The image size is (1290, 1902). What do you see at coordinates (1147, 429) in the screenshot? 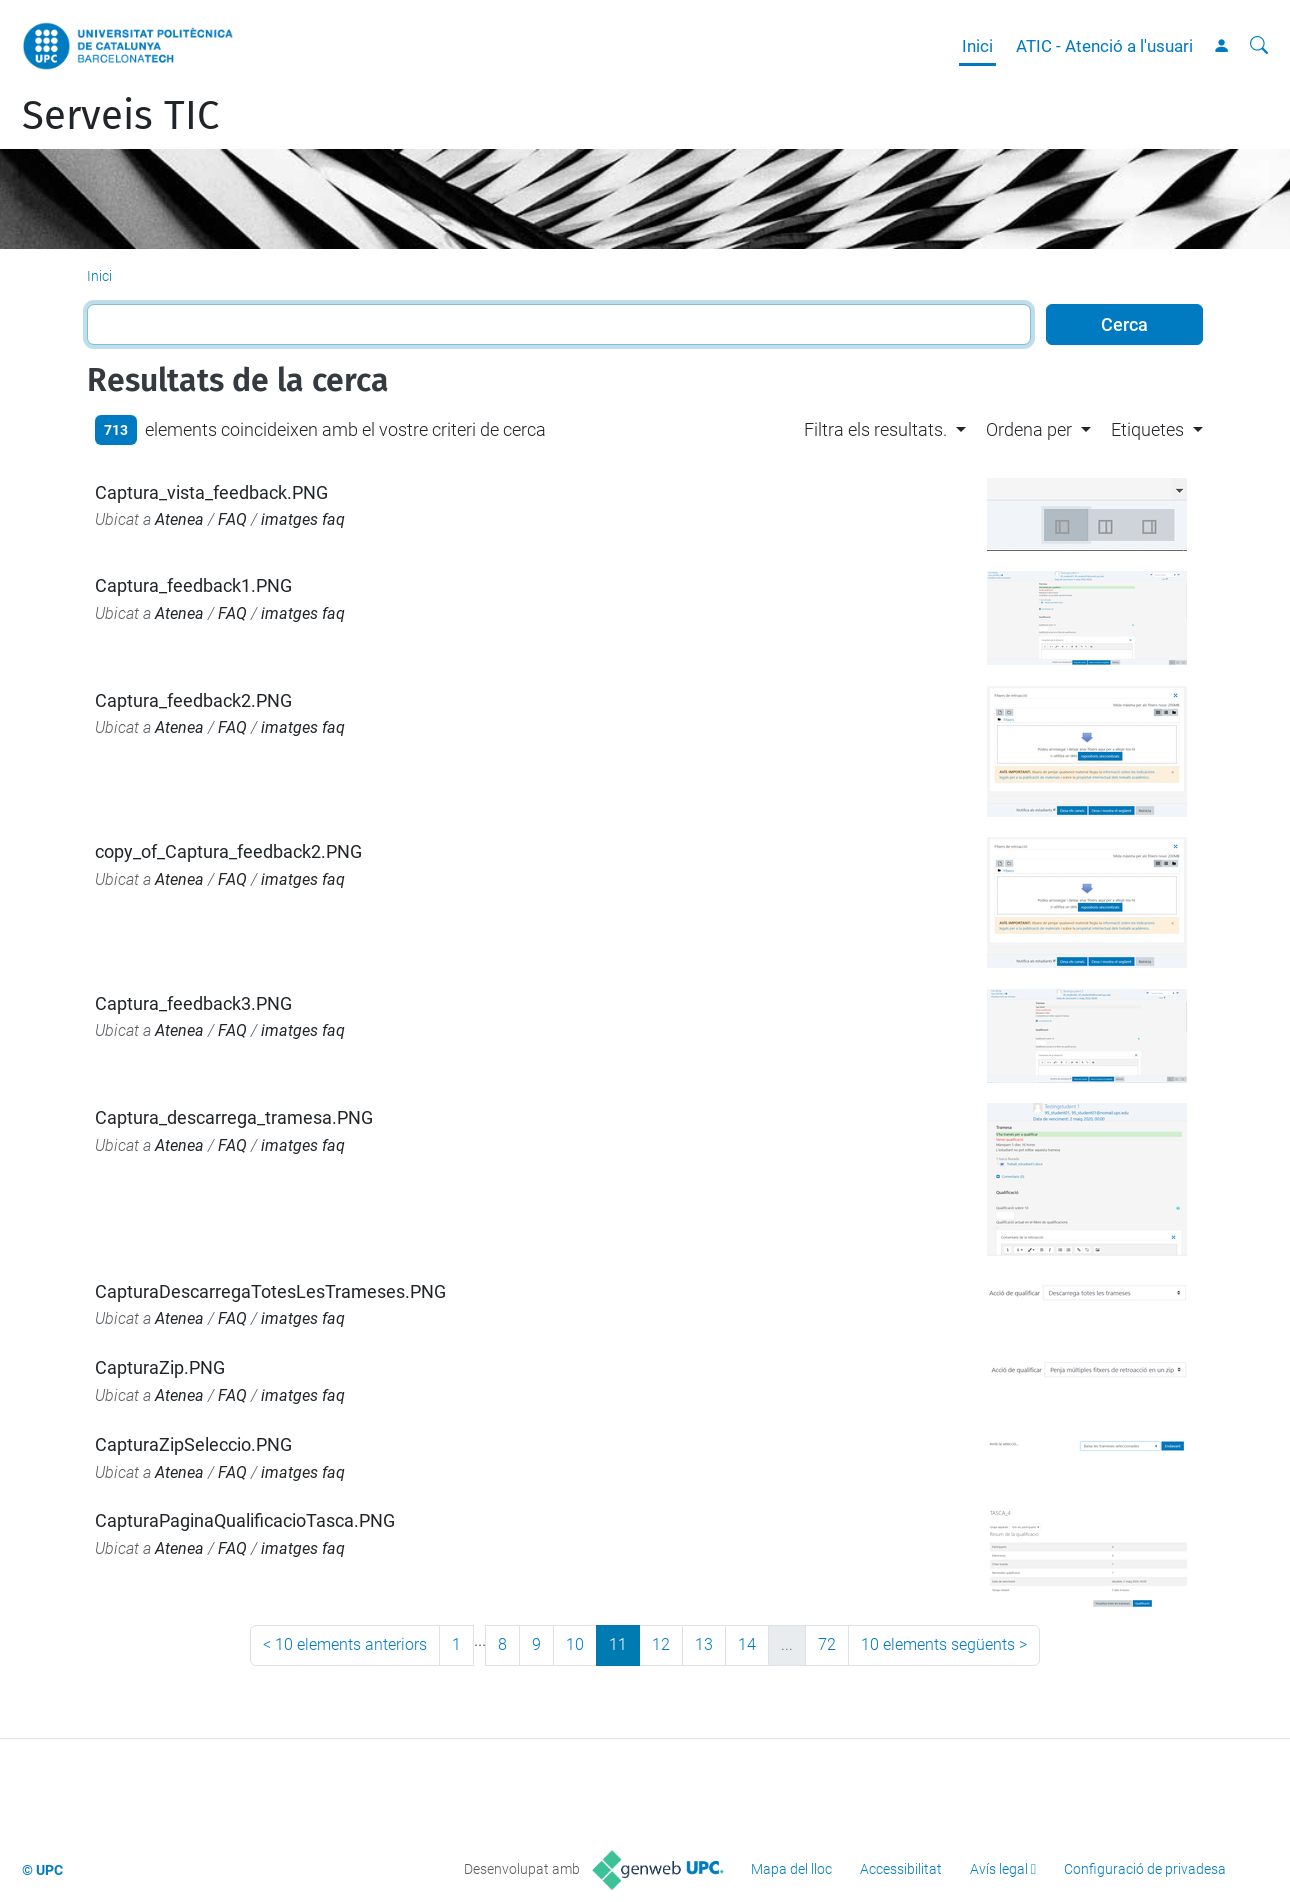
I see `Etiquetes [button]` at bounding box center [1147, 429].